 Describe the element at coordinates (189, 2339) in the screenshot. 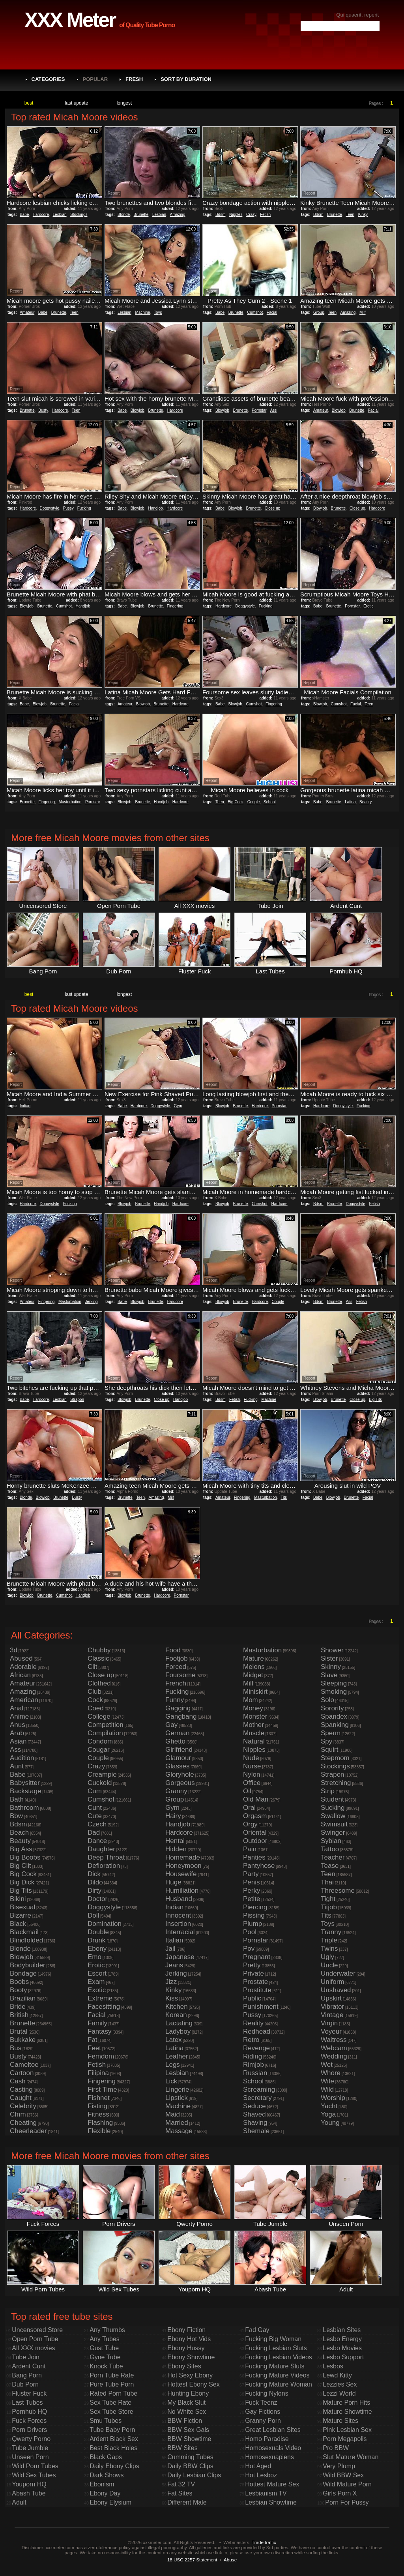

I see `Ebony Hot Vids` at that location.